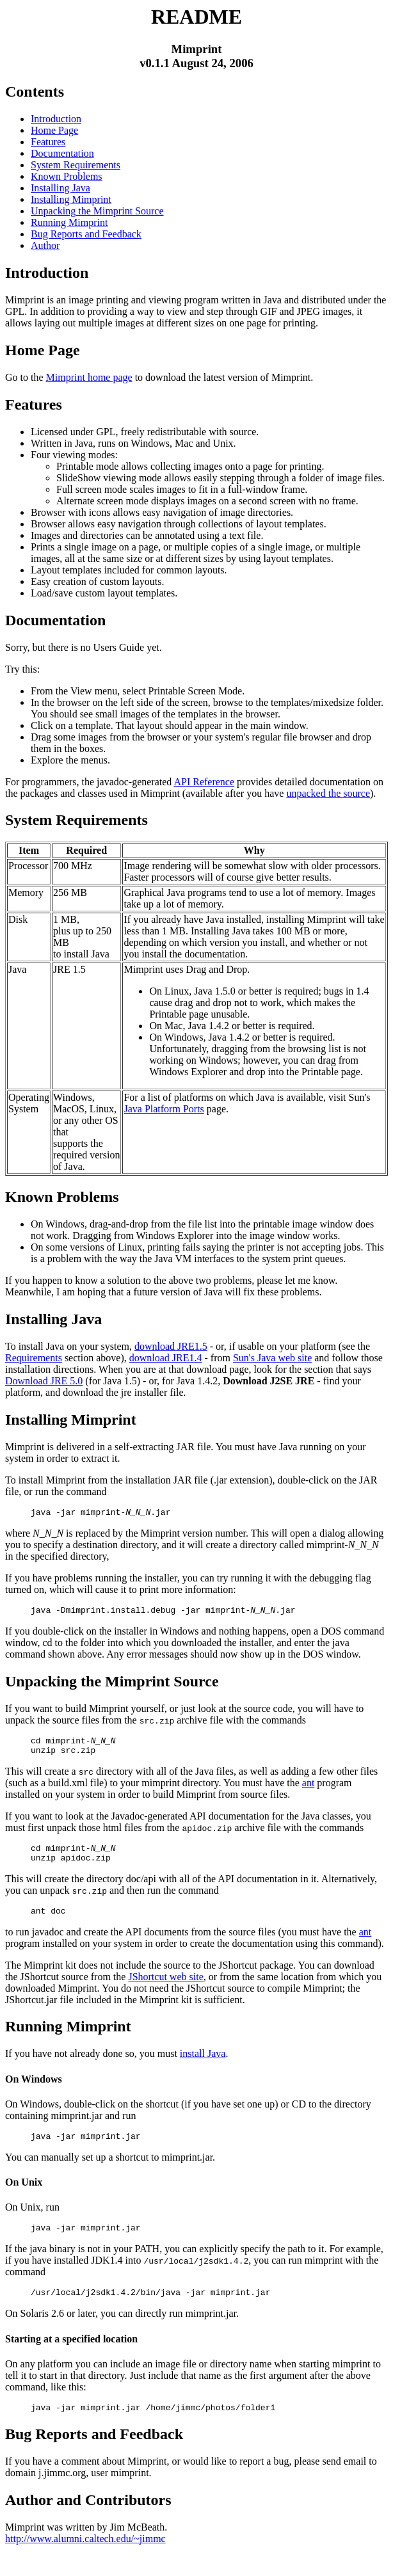  Describe the element at coordinates (48, 141) in the screenshot. I see `Features` at that location.